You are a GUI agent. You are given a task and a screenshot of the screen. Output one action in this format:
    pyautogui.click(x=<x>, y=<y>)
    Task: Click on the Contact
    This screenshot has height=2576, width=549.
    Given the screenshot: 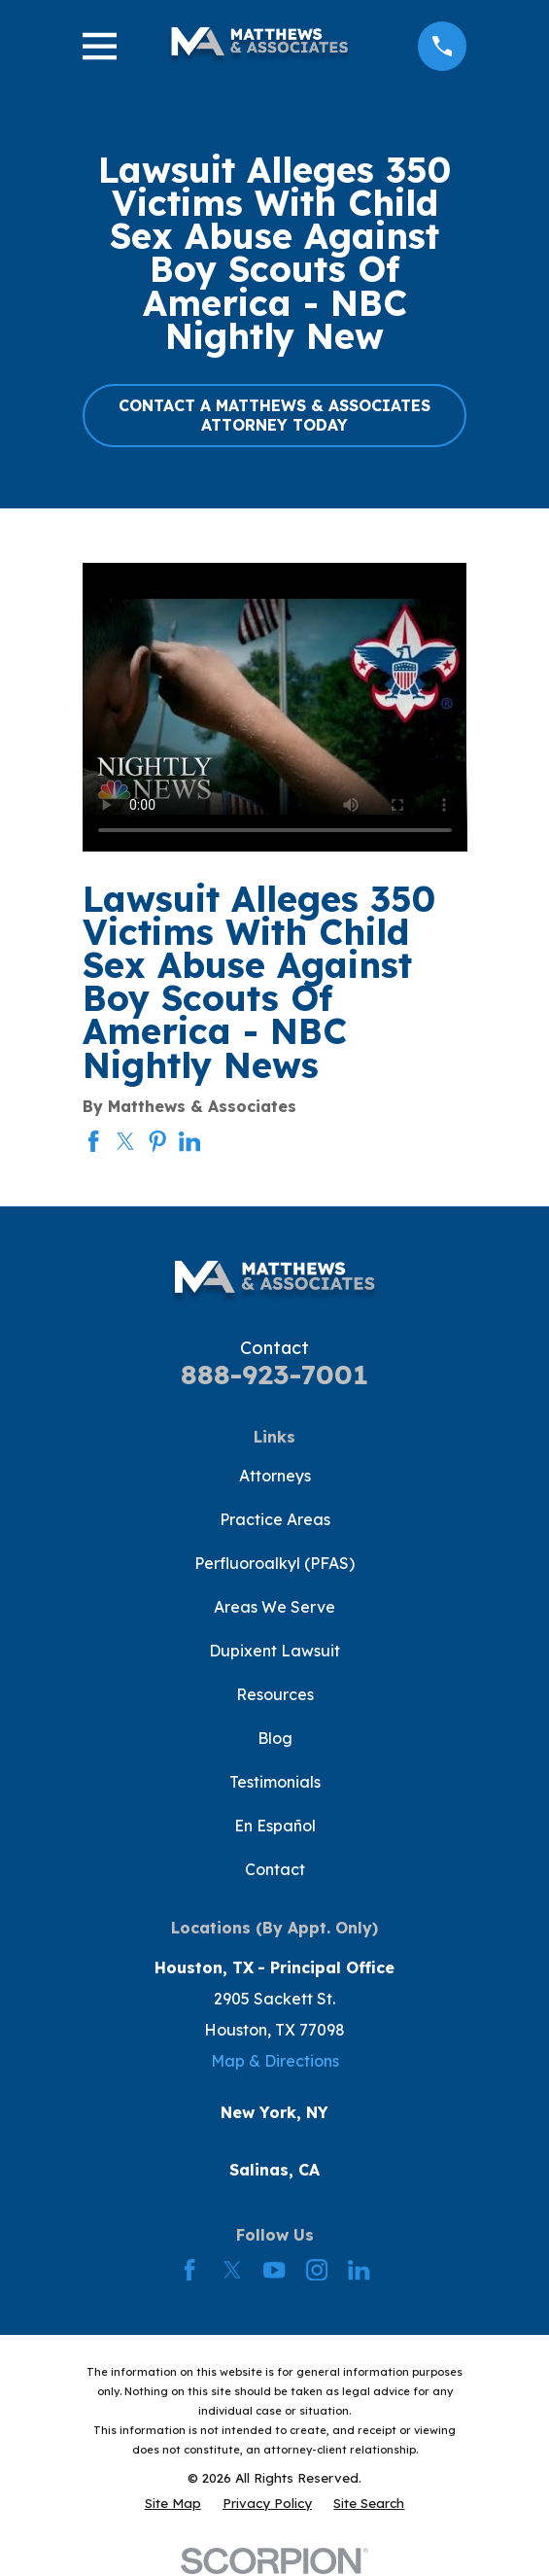 What is the action you would take?
    pyautogui.click(x=275, y=1869)
    